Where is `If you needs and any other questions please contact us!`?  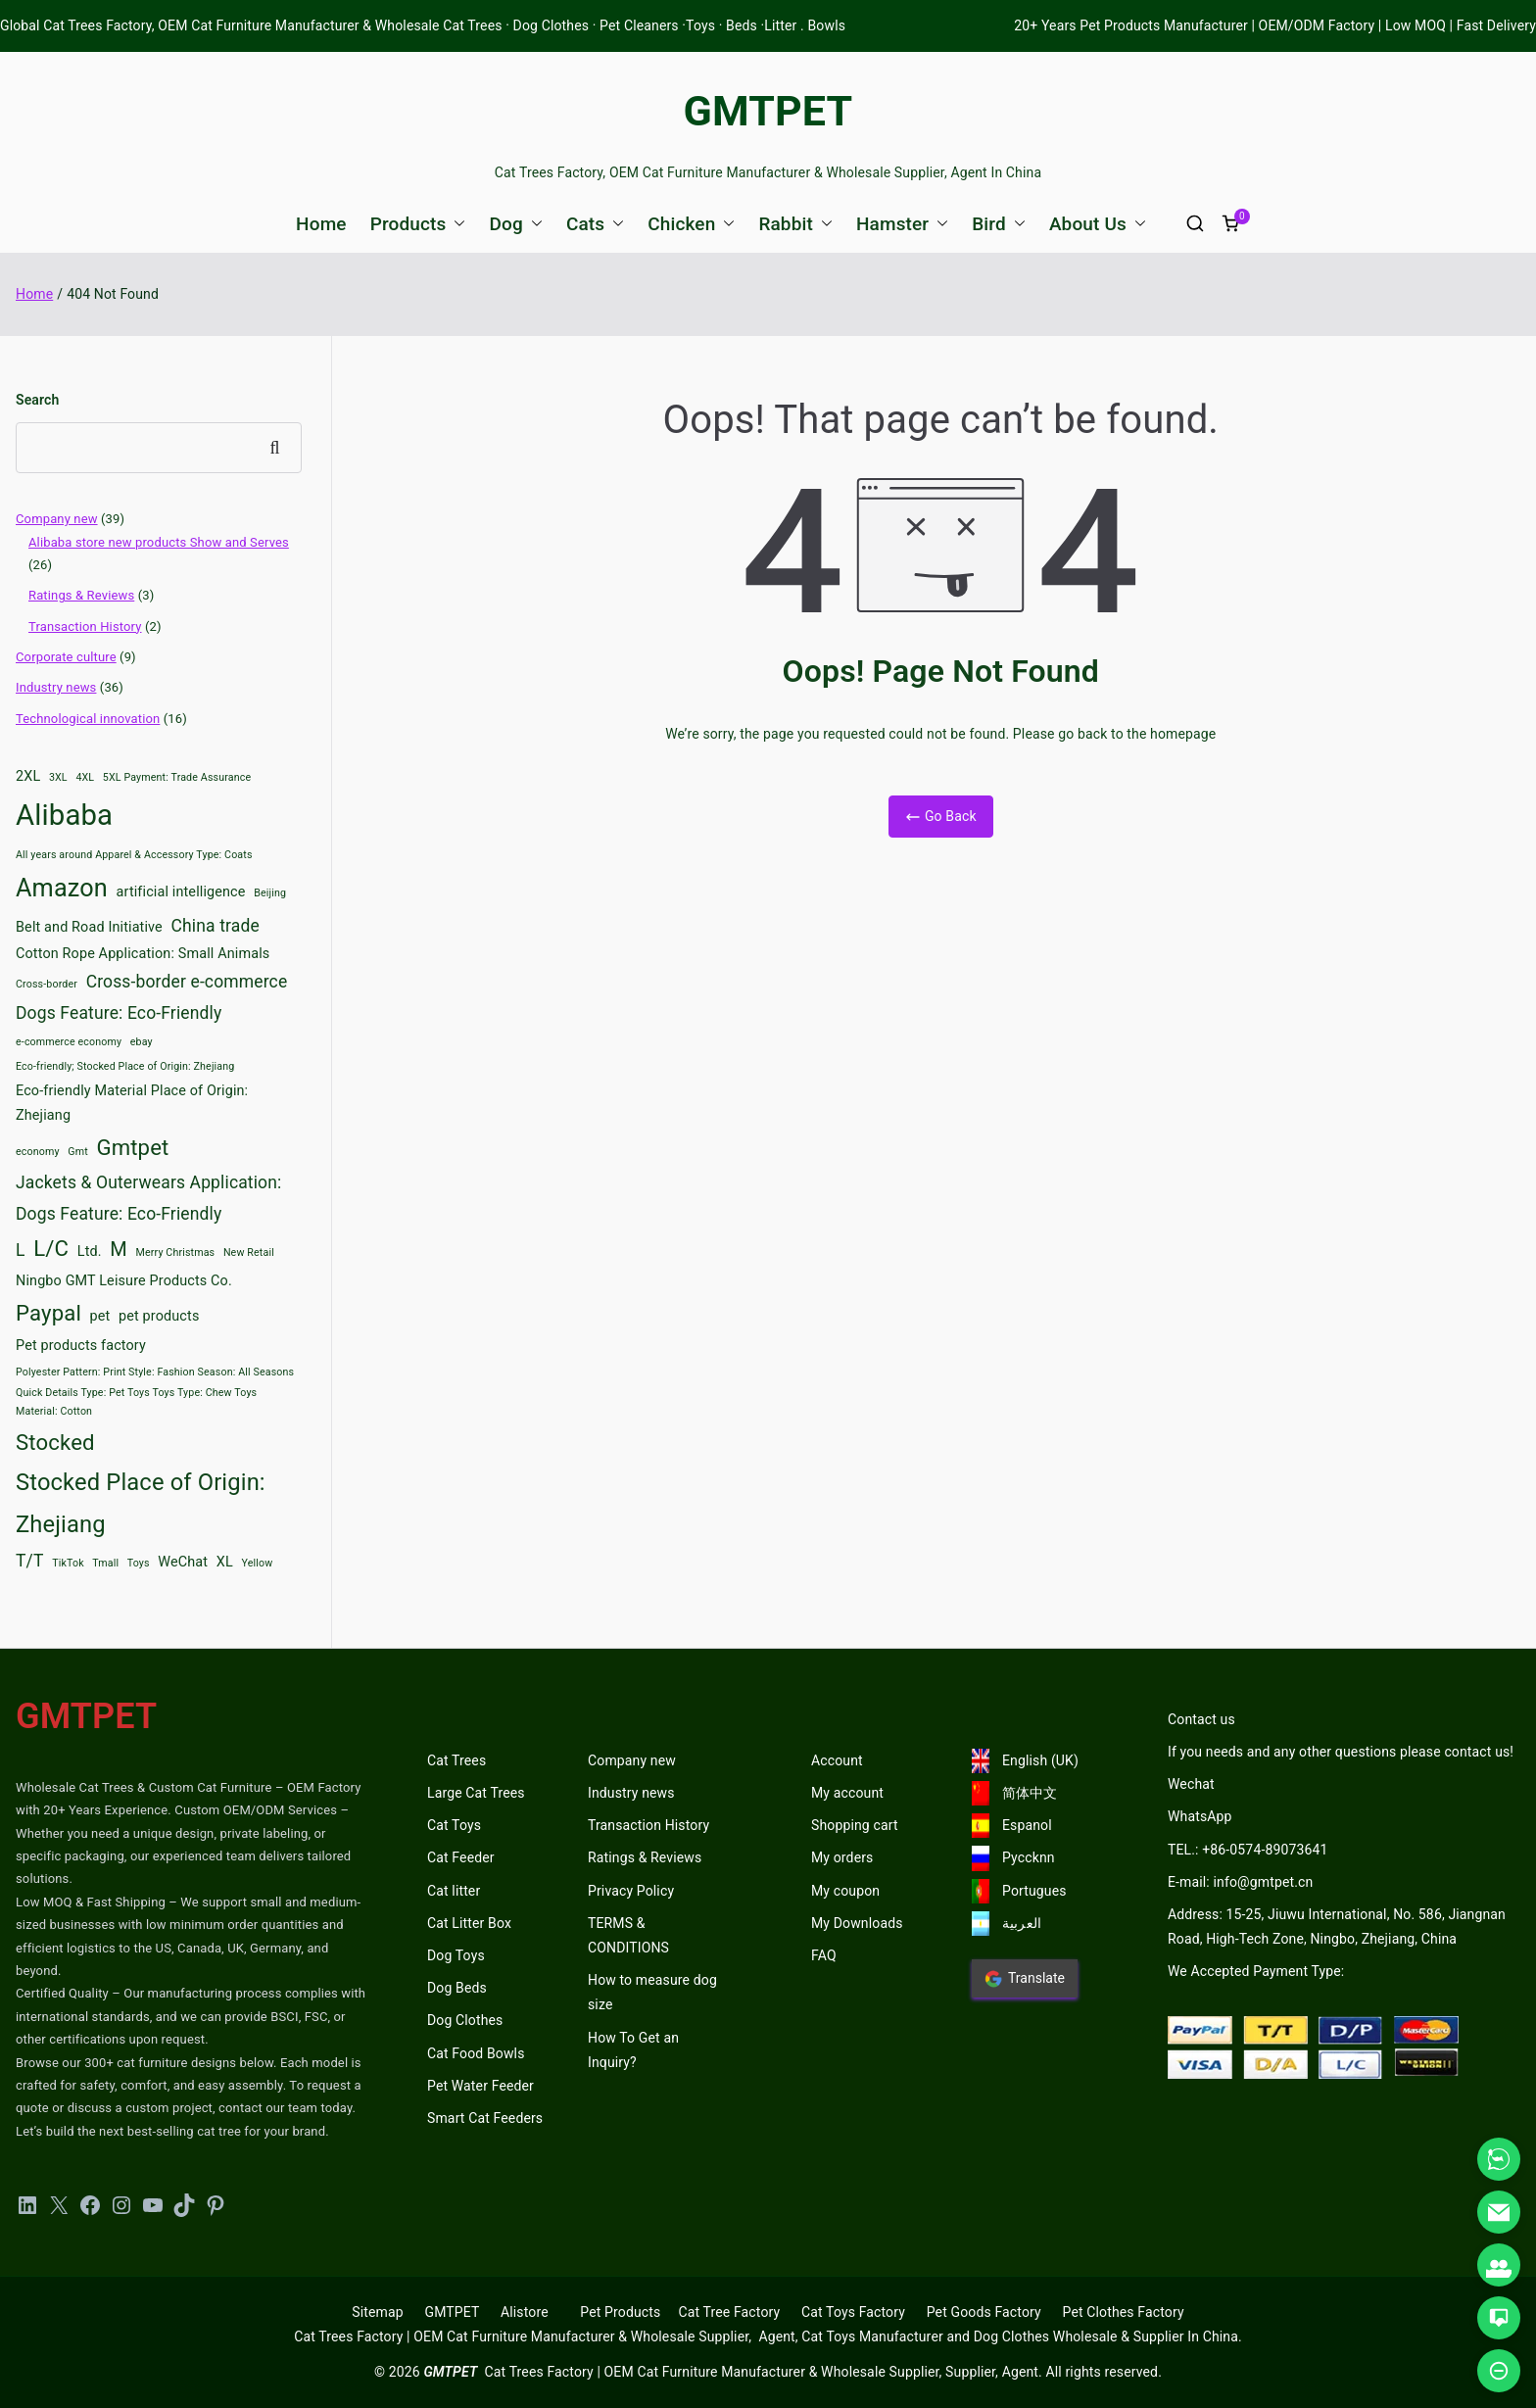 If you needs and any other questions please contact us! is located at coordinates (1340, 1751).